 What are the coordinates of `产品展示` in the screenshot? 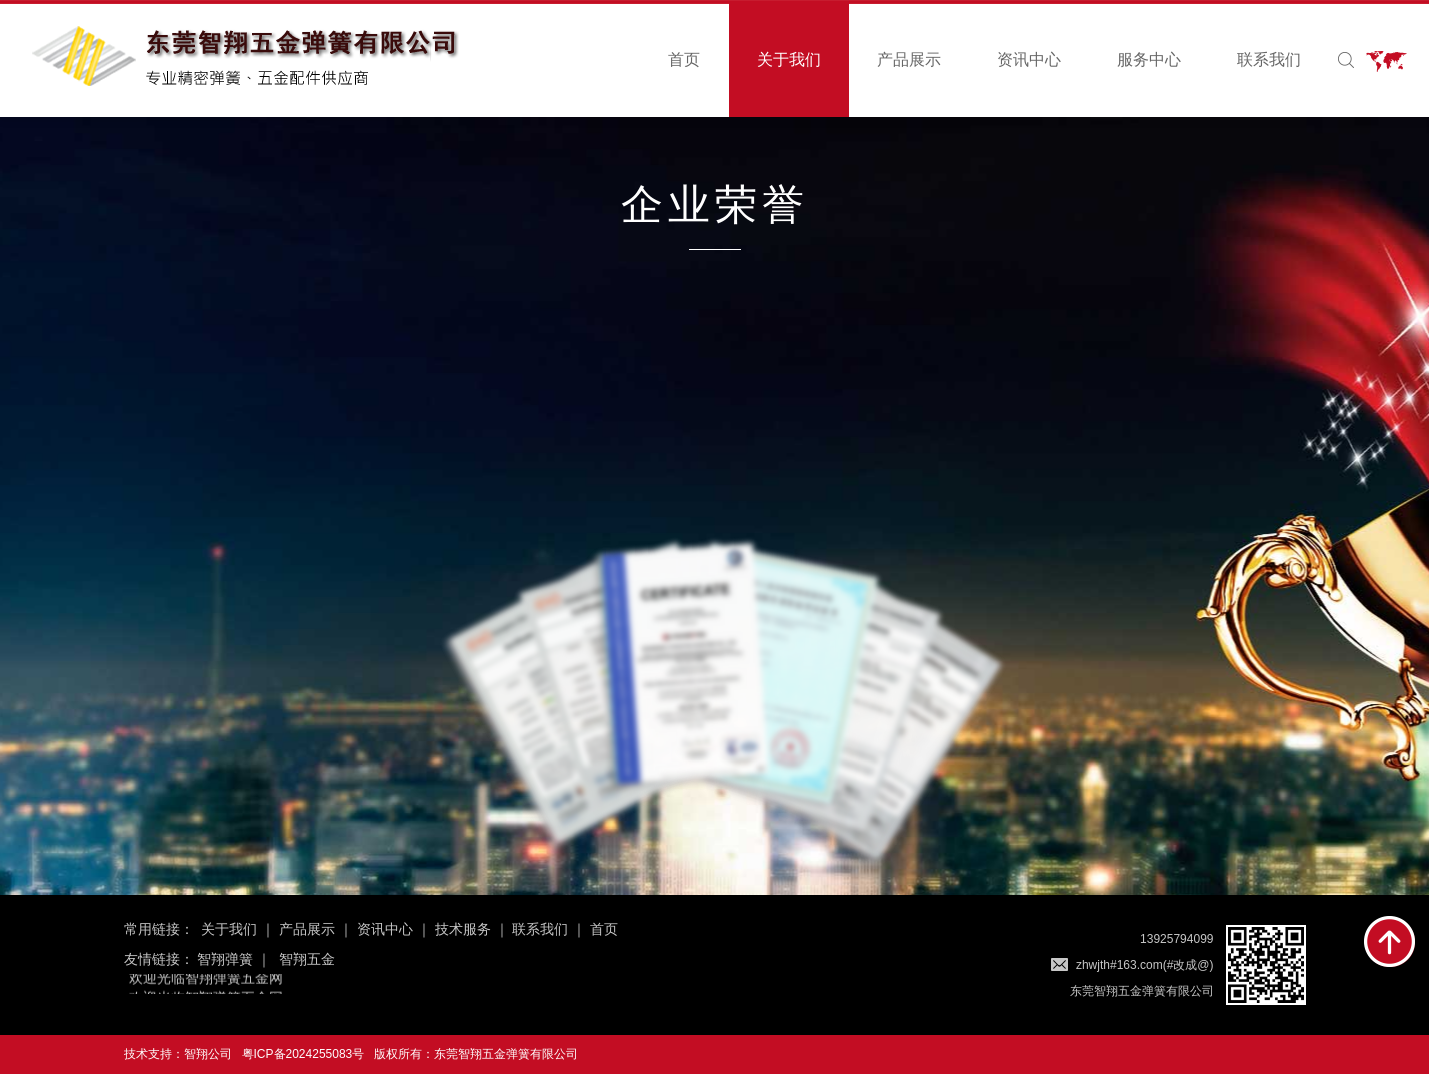 It's located at (909, 59).